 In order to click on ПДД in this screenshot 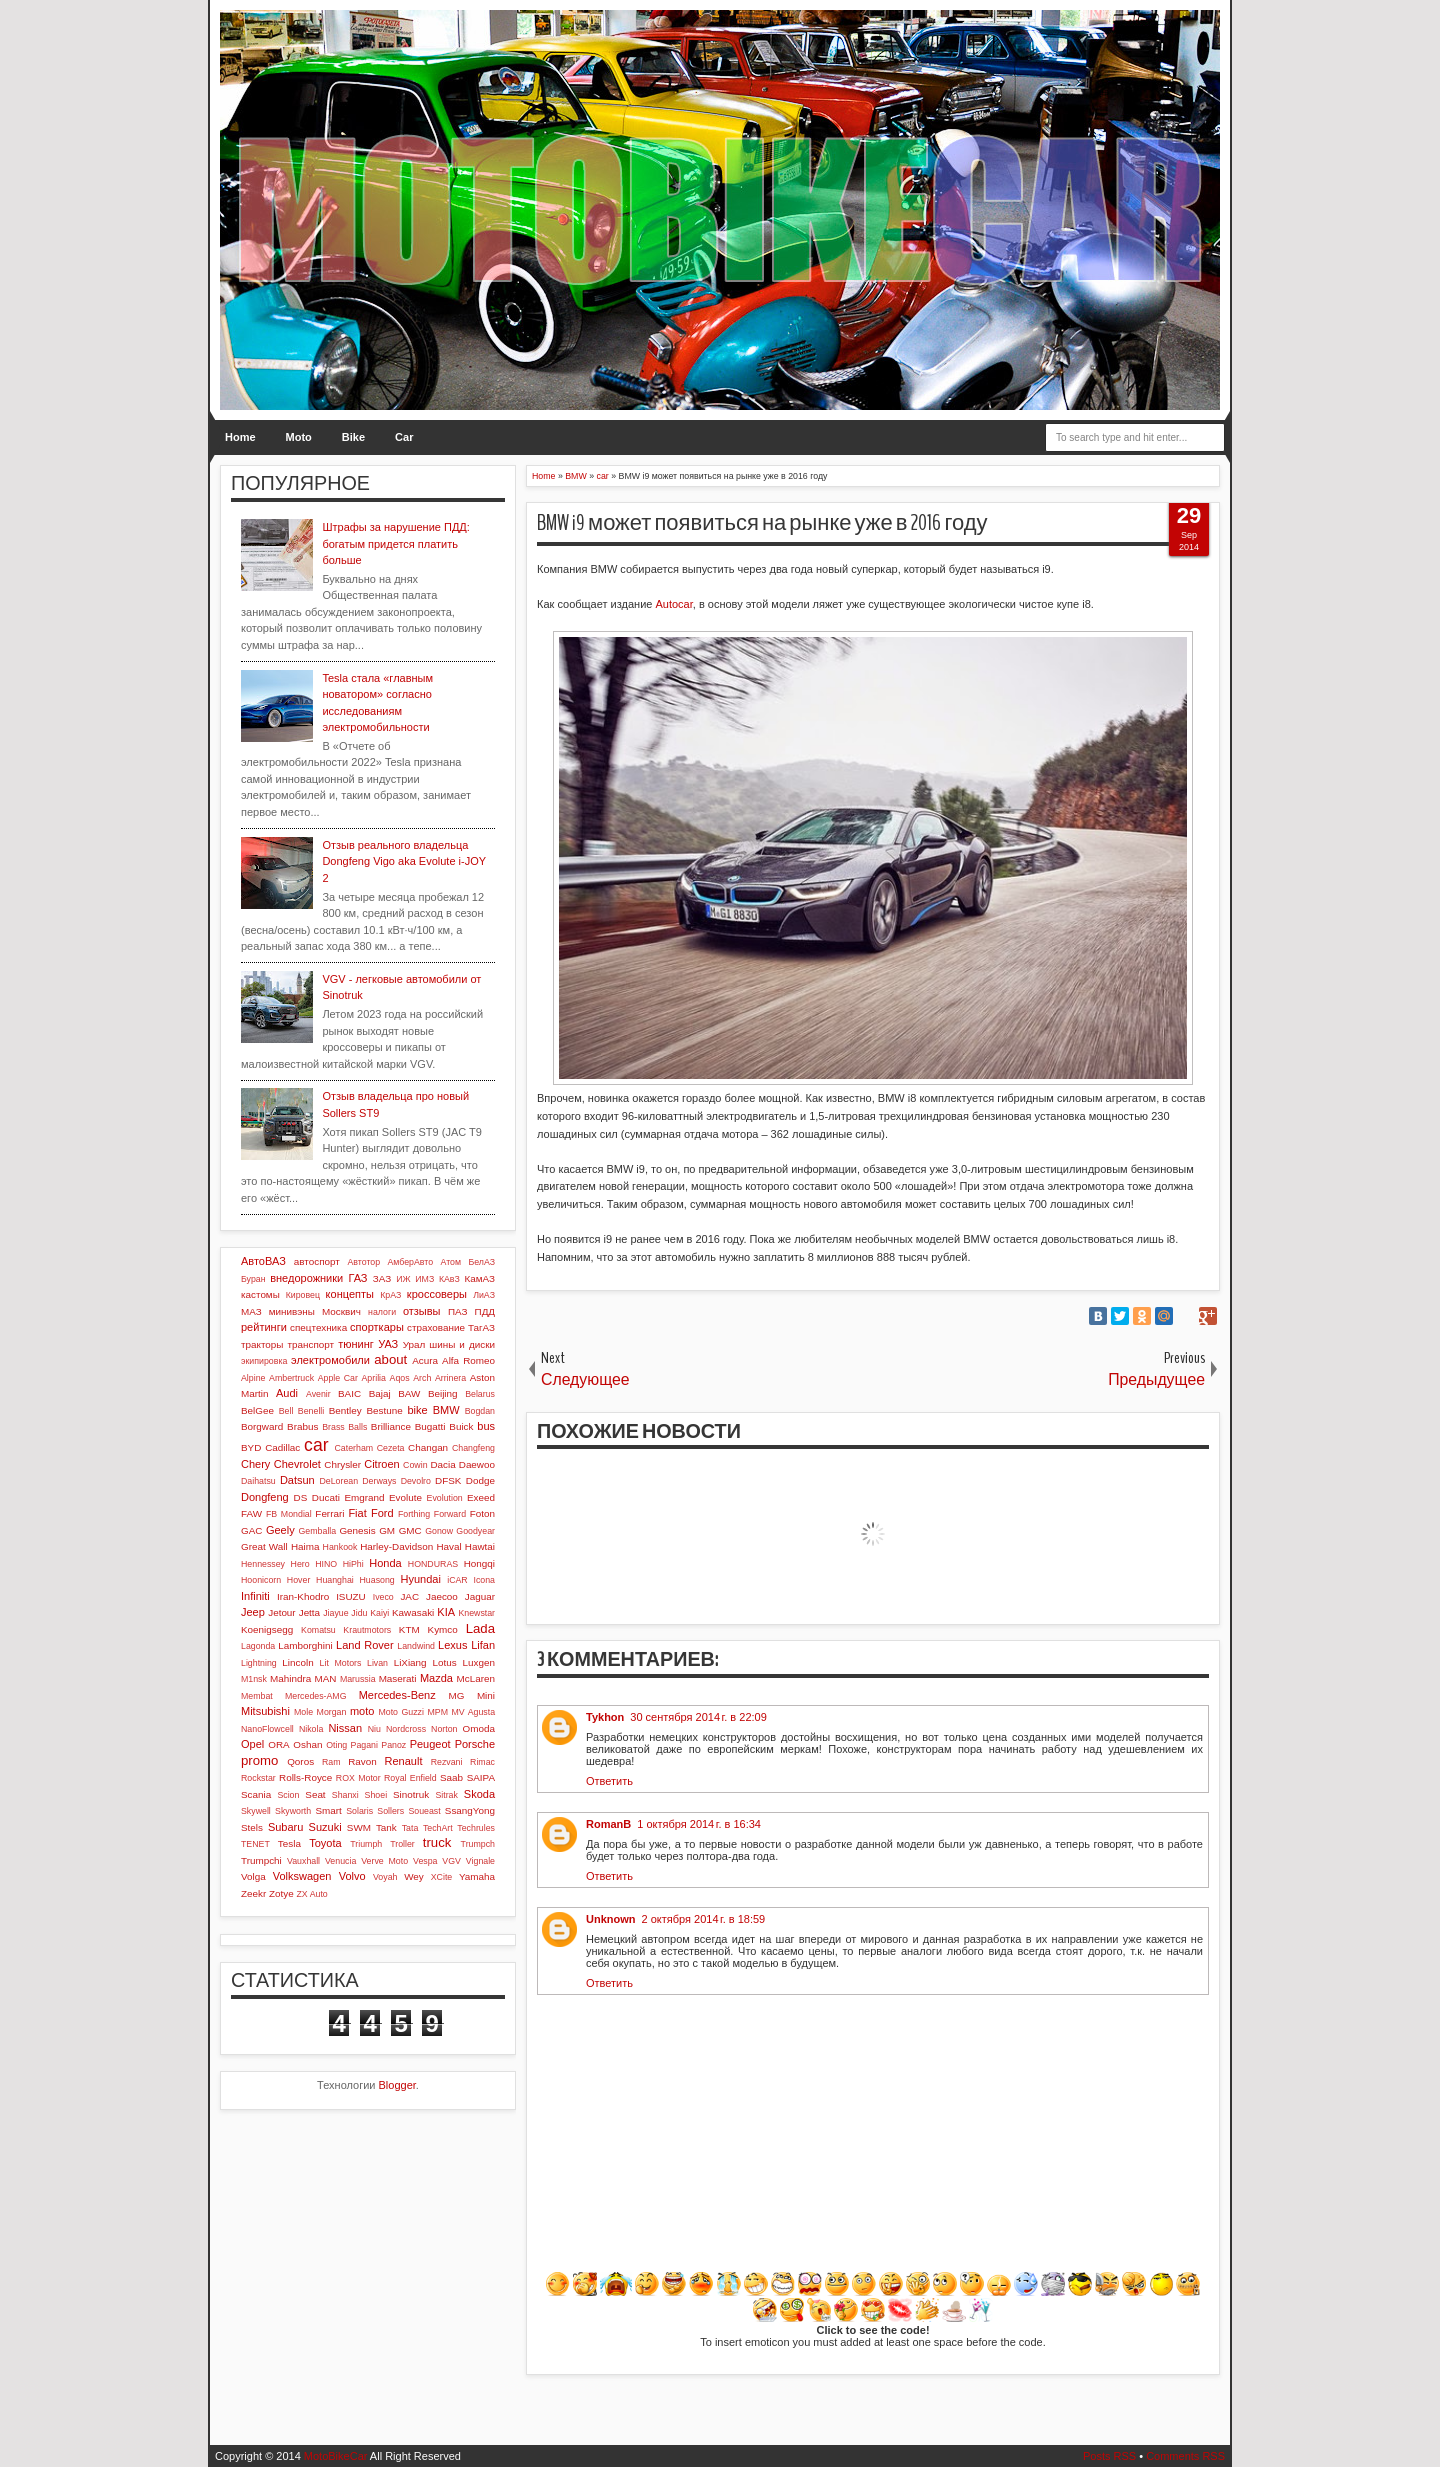, I will do `click(485, 1311)`.